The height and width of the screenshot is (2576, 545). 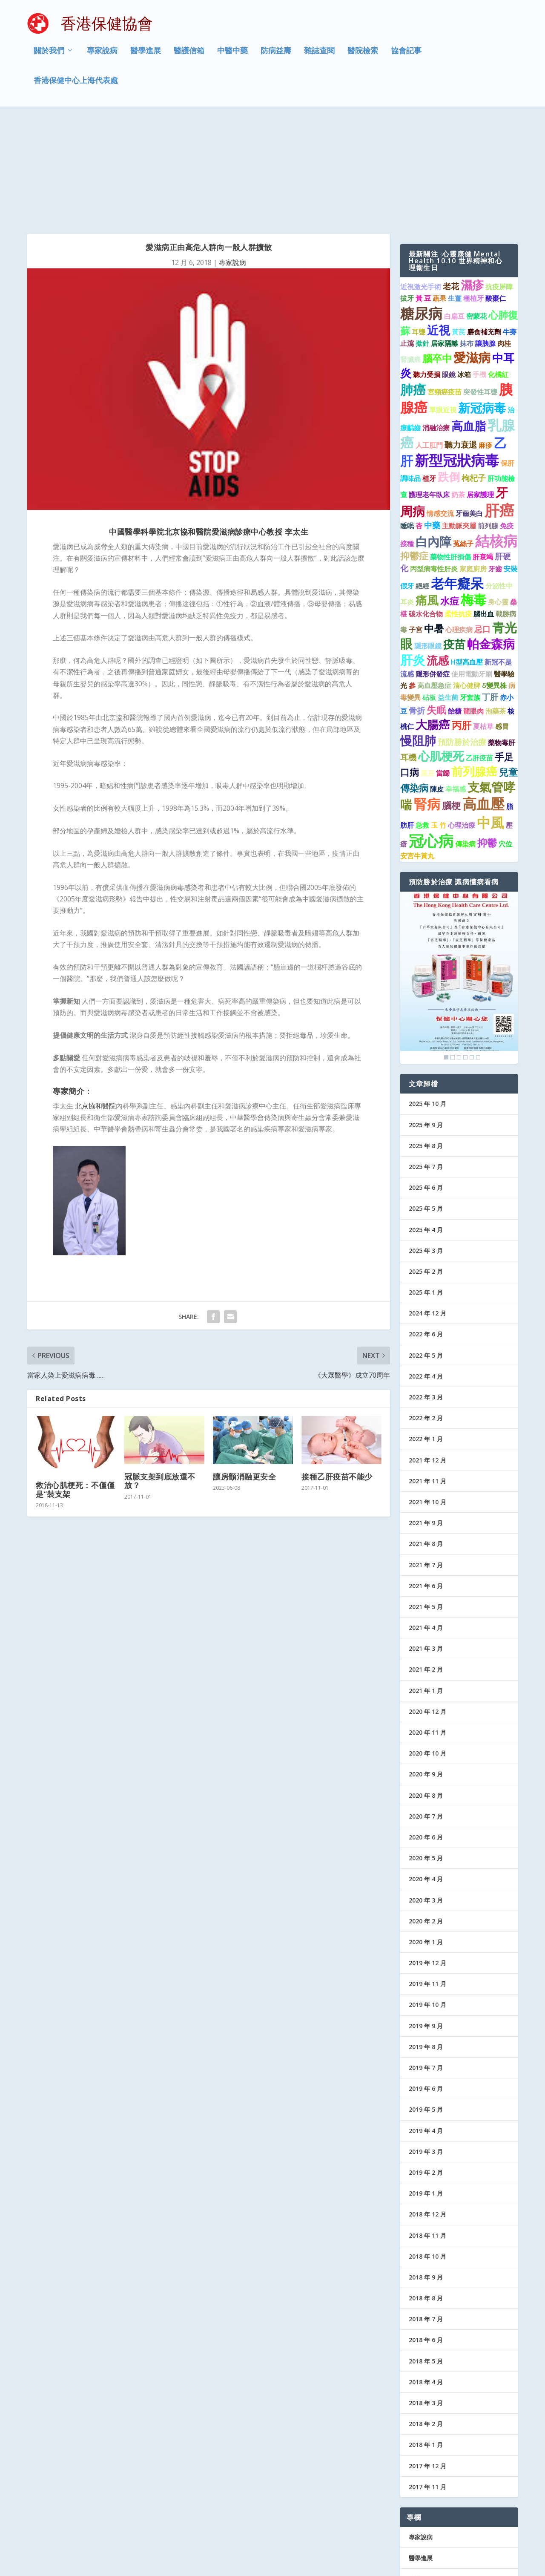 What do you see at coordinates (76, 87) in the screenshot?
I see `香港保健中心上海代表處` at bounding box center [76, 87].